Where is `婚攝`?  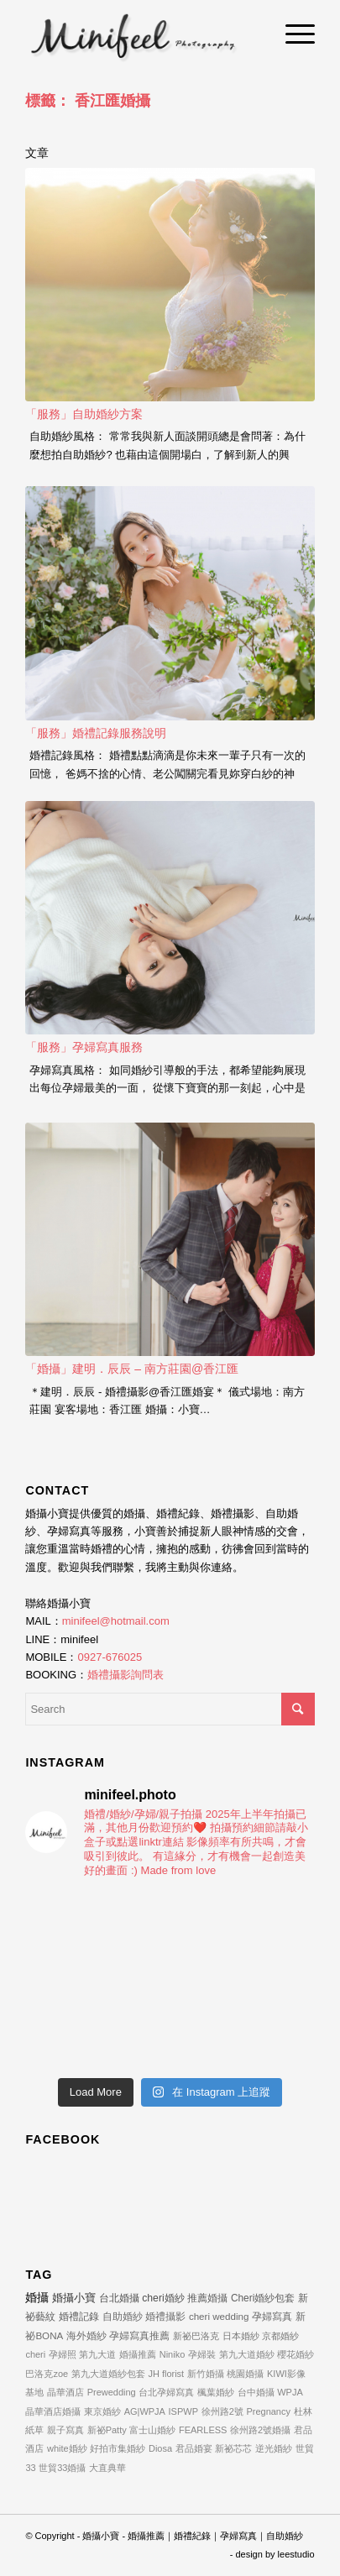 婚攝 is located at coordinates (37, 2297).